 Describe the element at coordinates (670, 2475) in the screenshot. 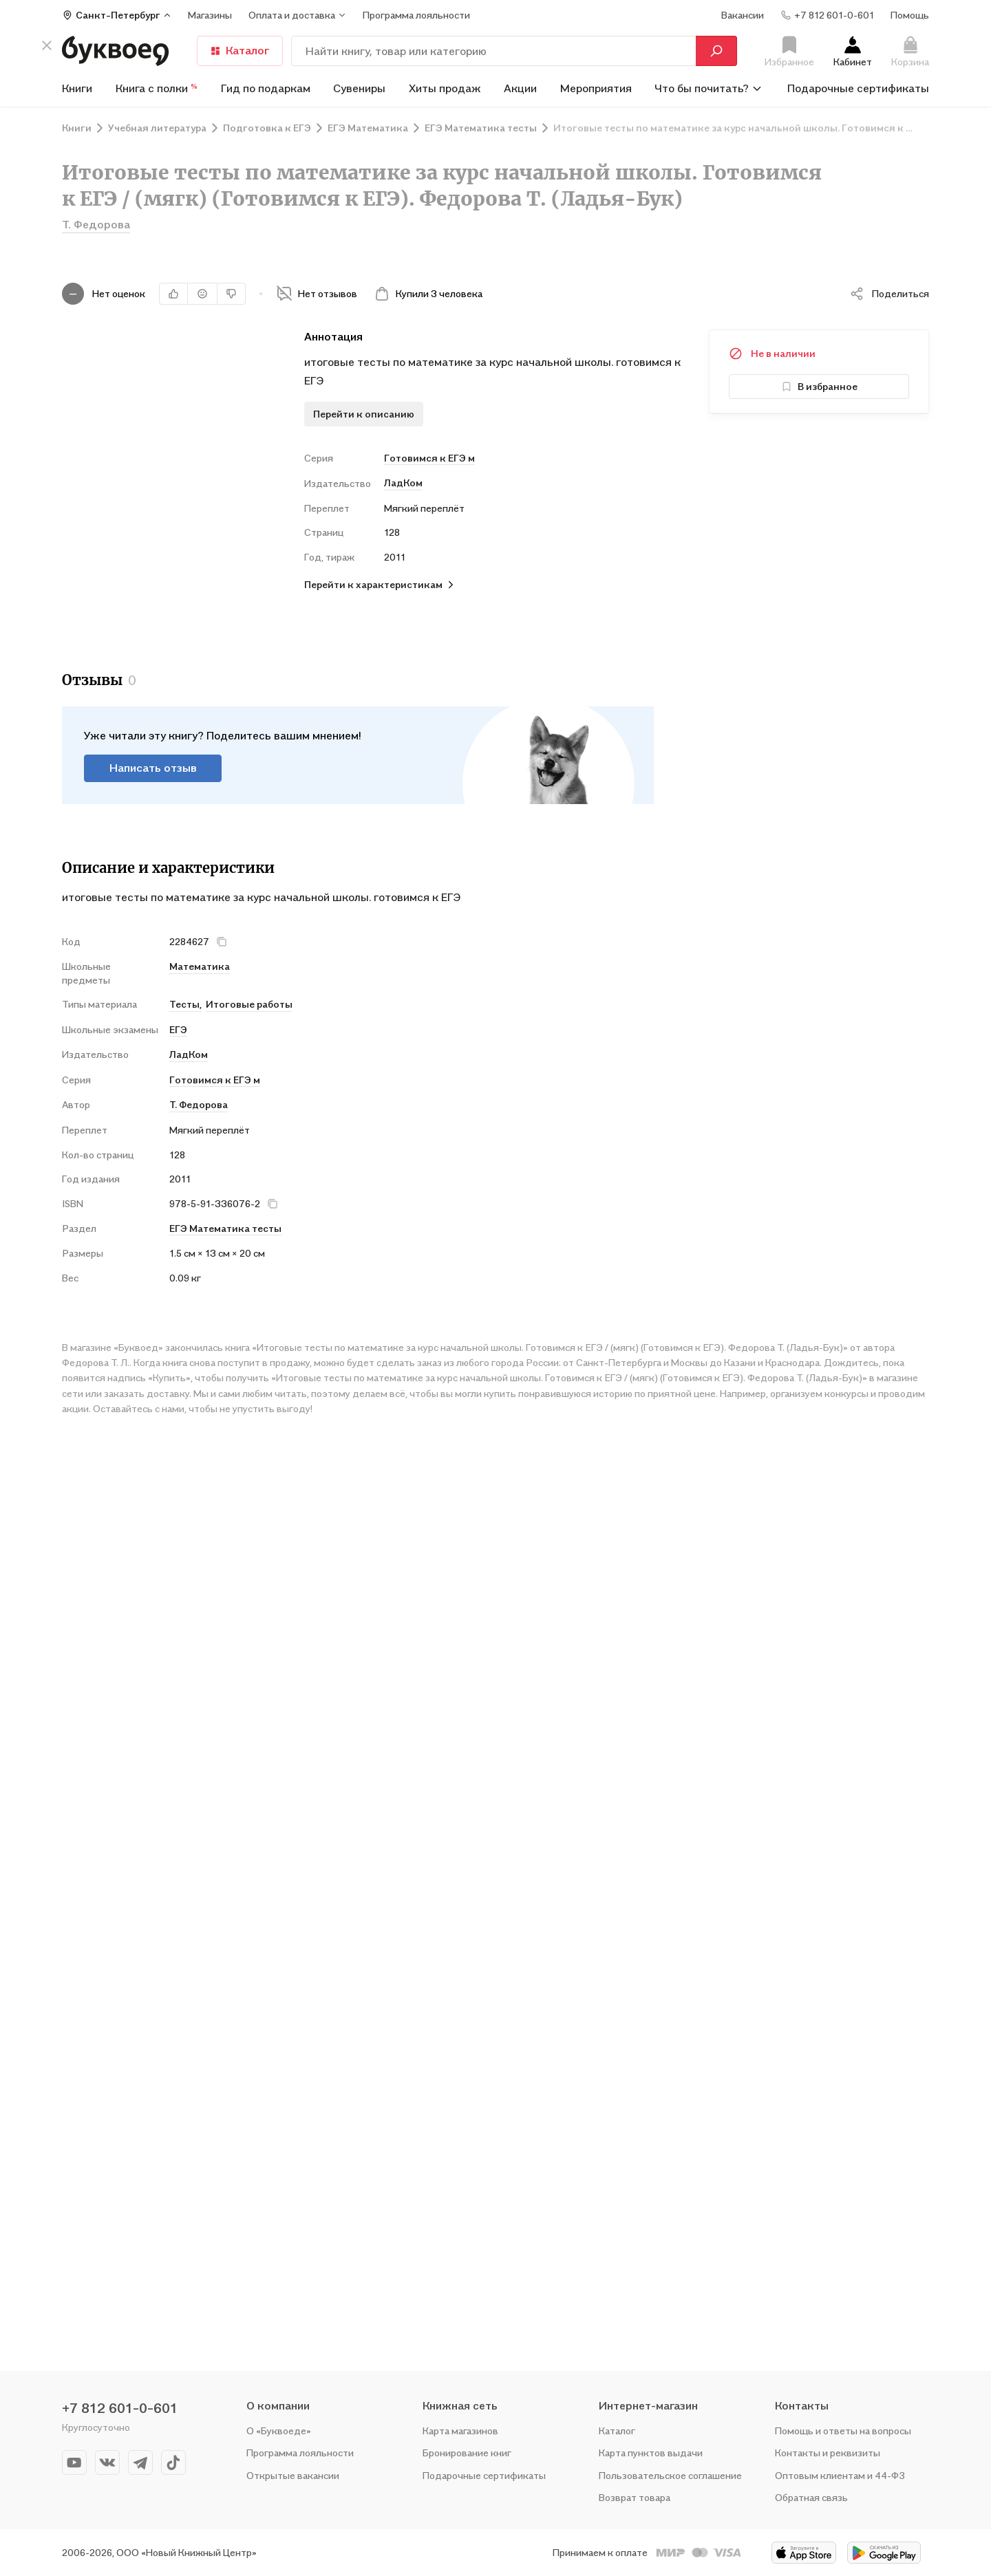

I see `Пользовательское соглашение` at that location.